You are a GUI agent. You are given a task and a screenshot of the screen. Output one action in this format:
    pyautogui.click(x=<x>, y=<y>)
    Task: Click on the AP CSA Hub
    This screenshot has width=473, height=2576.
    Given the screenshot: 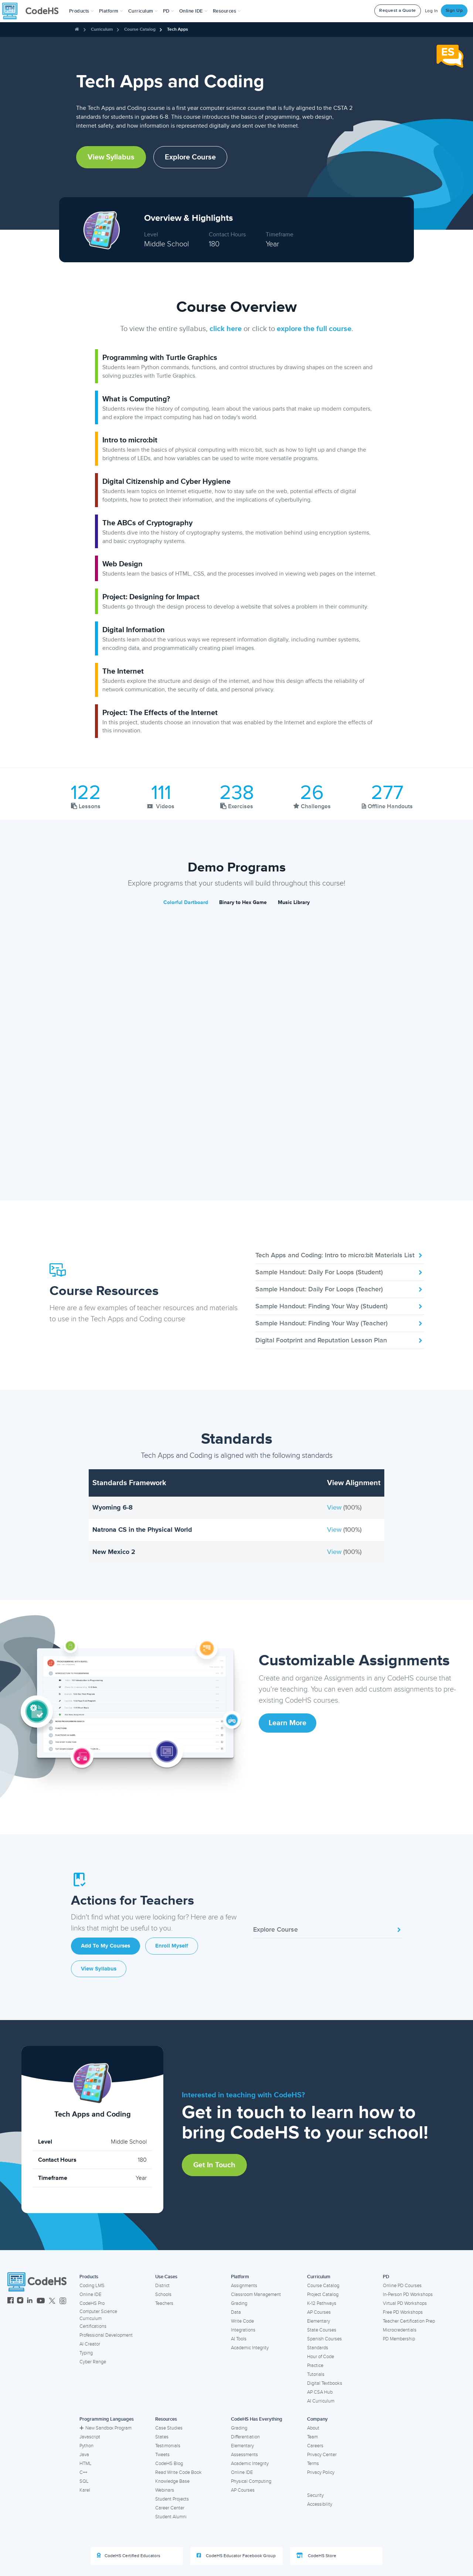 What is the action you would take?
    pyautogui.click(x=320, y=2392)
    